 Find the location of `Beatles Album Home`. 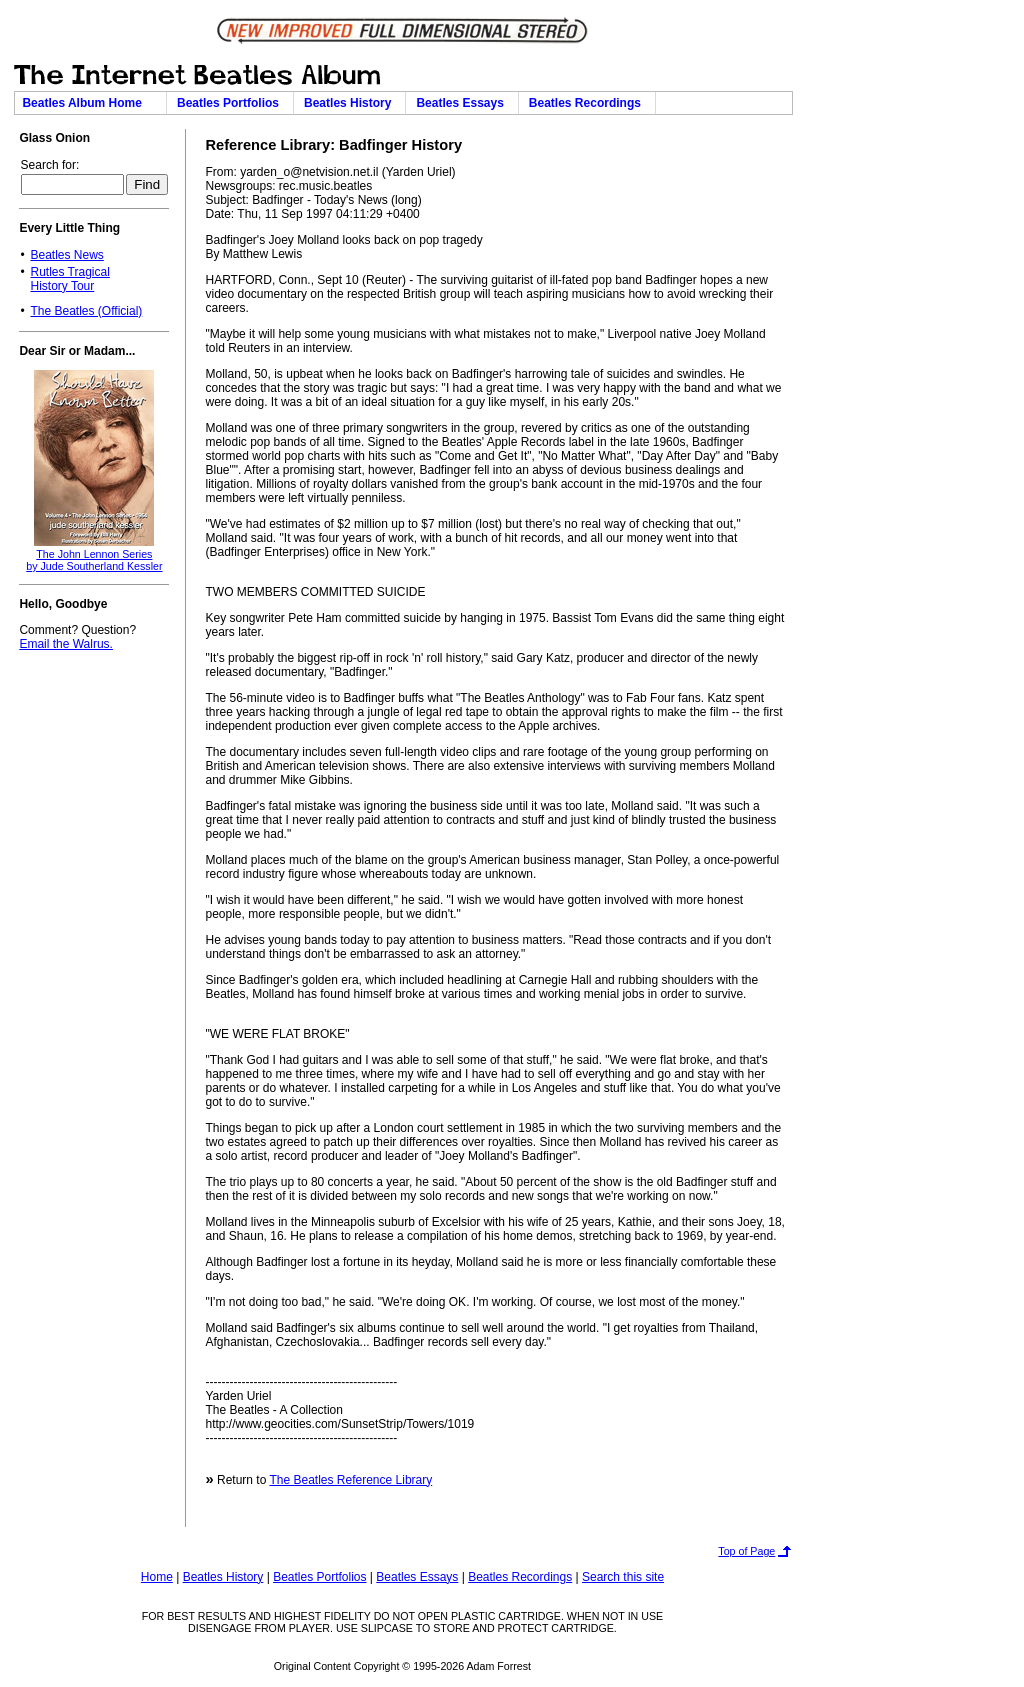

Beatles Album Home is located at coordinates (90, 103).